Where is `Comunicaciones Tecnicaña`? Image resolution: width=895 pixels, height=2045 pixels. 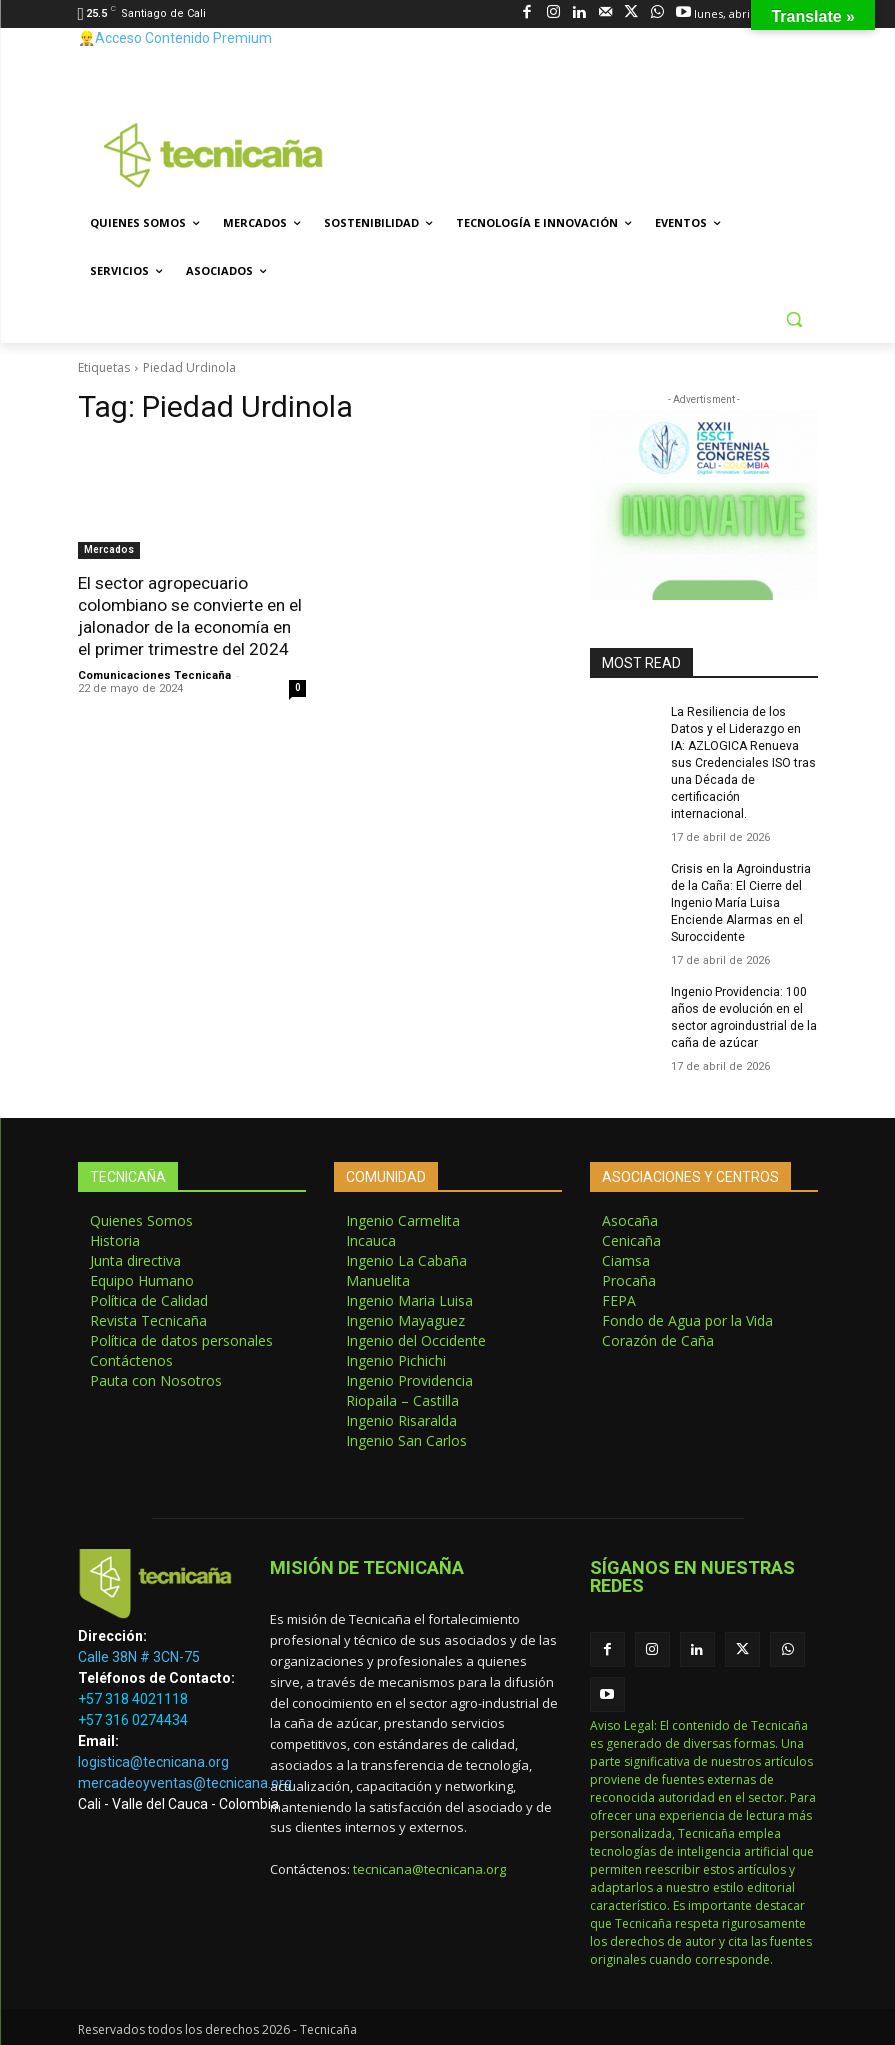 Comunicaciones Tecnicaña is located at coordinates (154, 674).